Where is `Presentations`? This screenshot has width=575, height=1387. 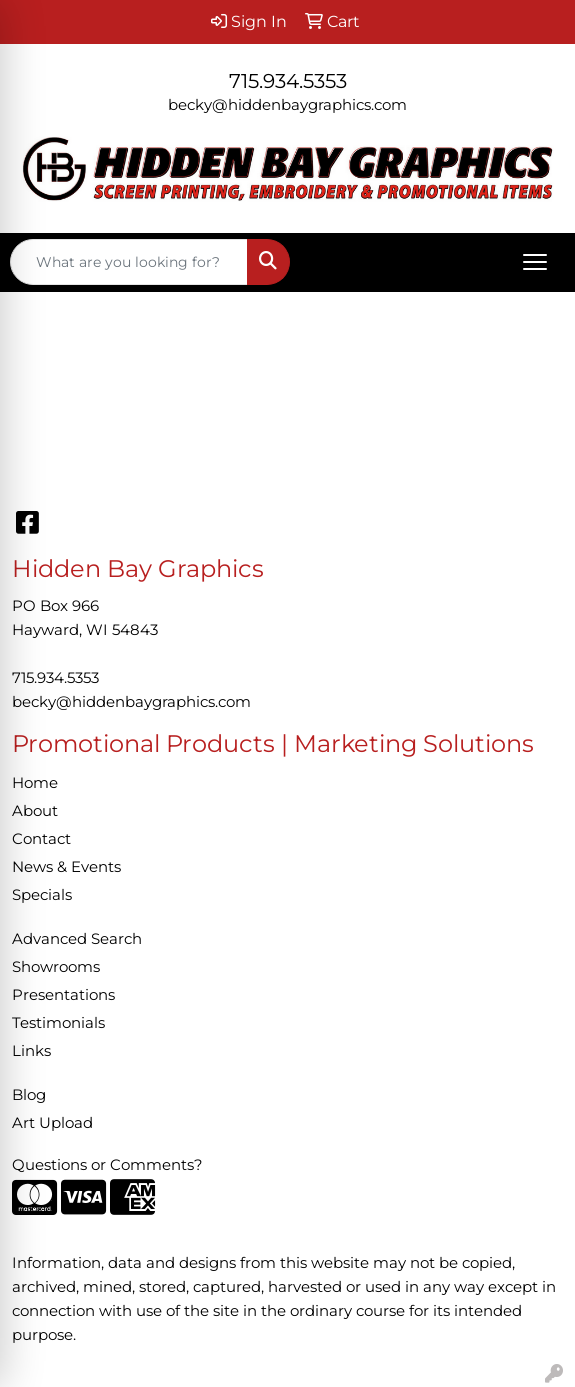
Presentations is located at coordinates (63, 995).